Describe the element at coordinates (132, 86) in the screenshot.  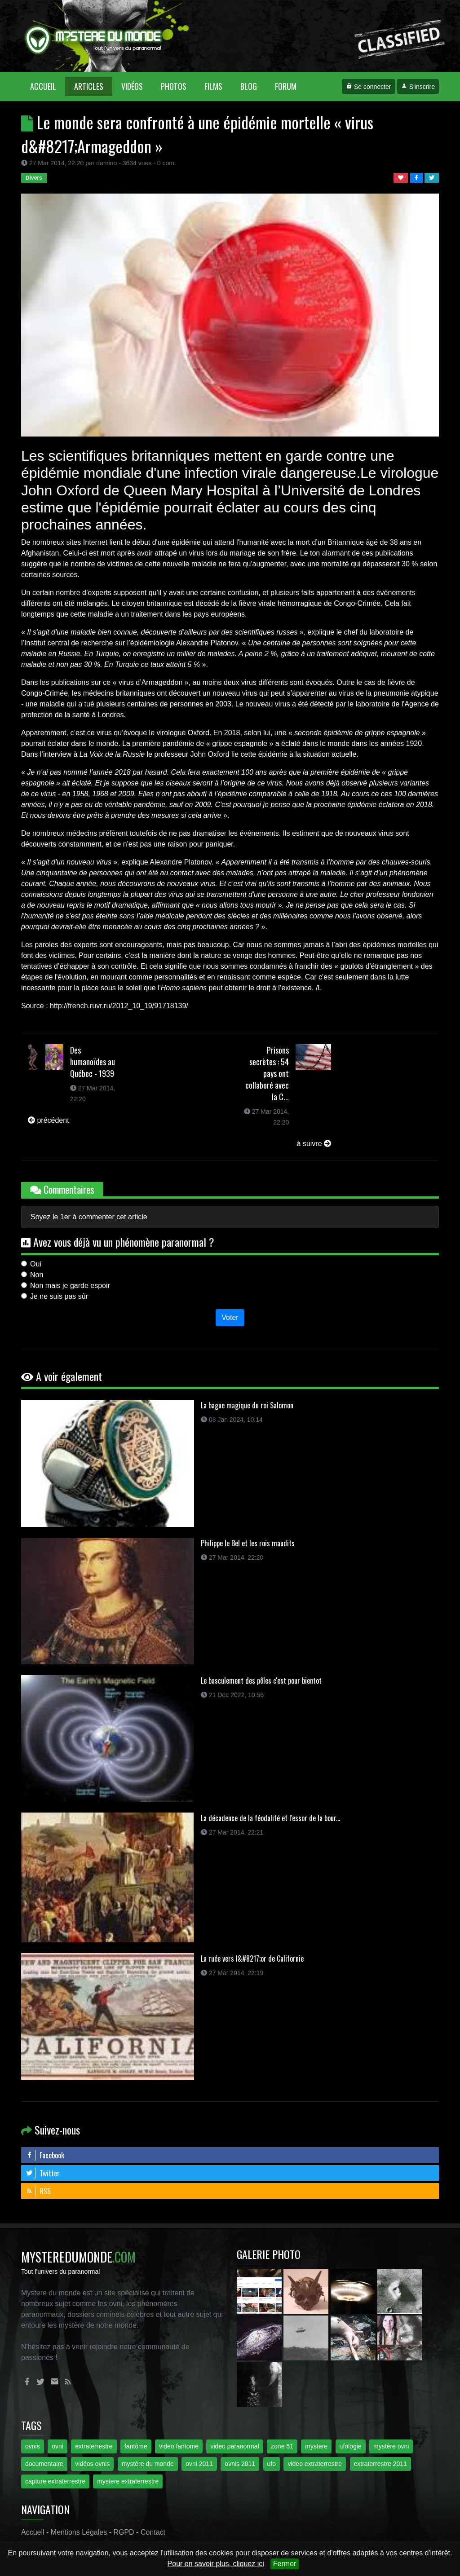
I see `Vidéos` at that location.